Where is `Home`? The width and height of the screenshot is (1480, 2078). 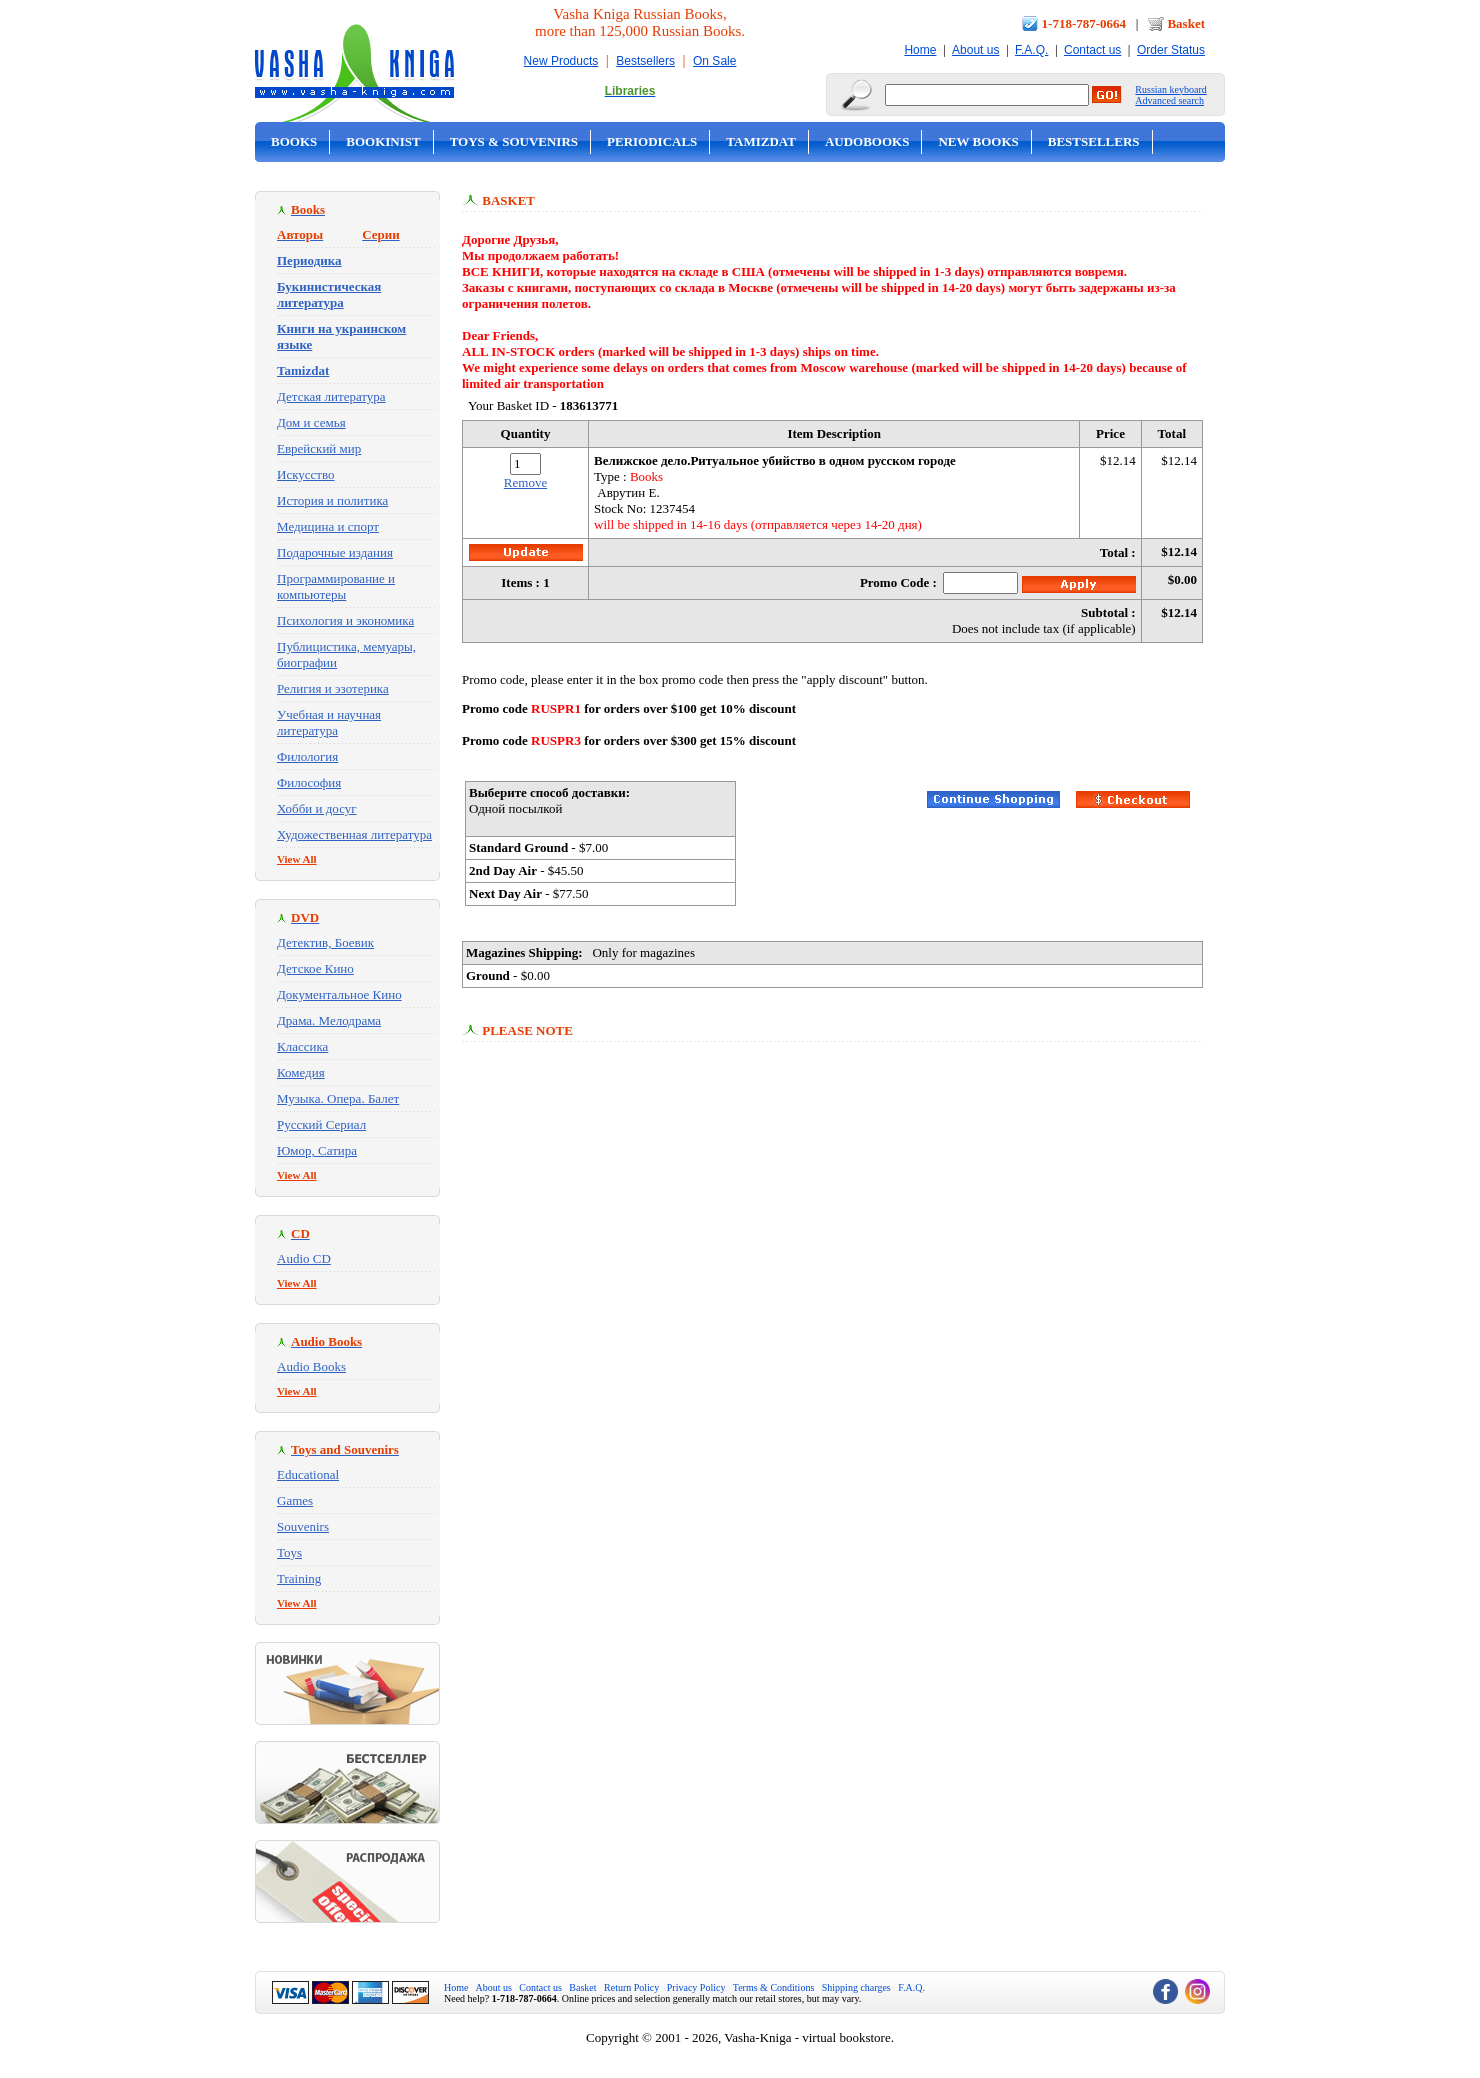
Home is located at coordinates (920, 50).